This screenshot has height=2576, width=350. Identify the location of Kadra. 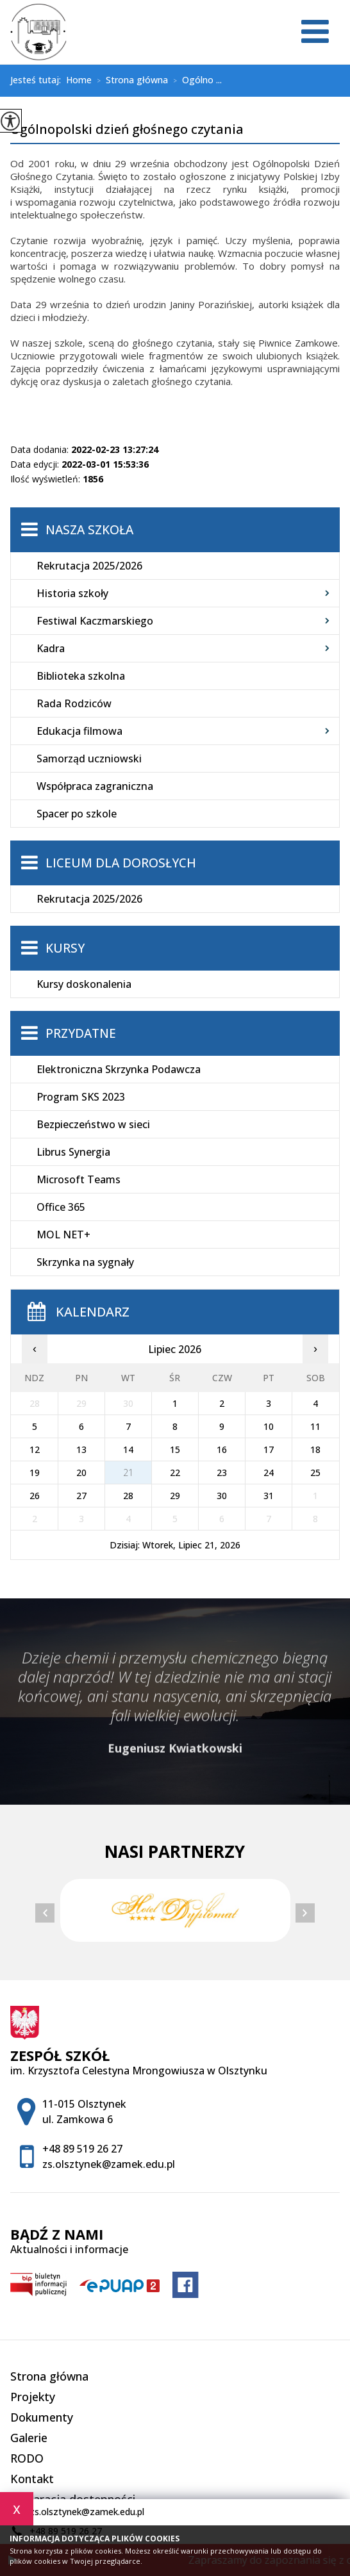
(51, 648).